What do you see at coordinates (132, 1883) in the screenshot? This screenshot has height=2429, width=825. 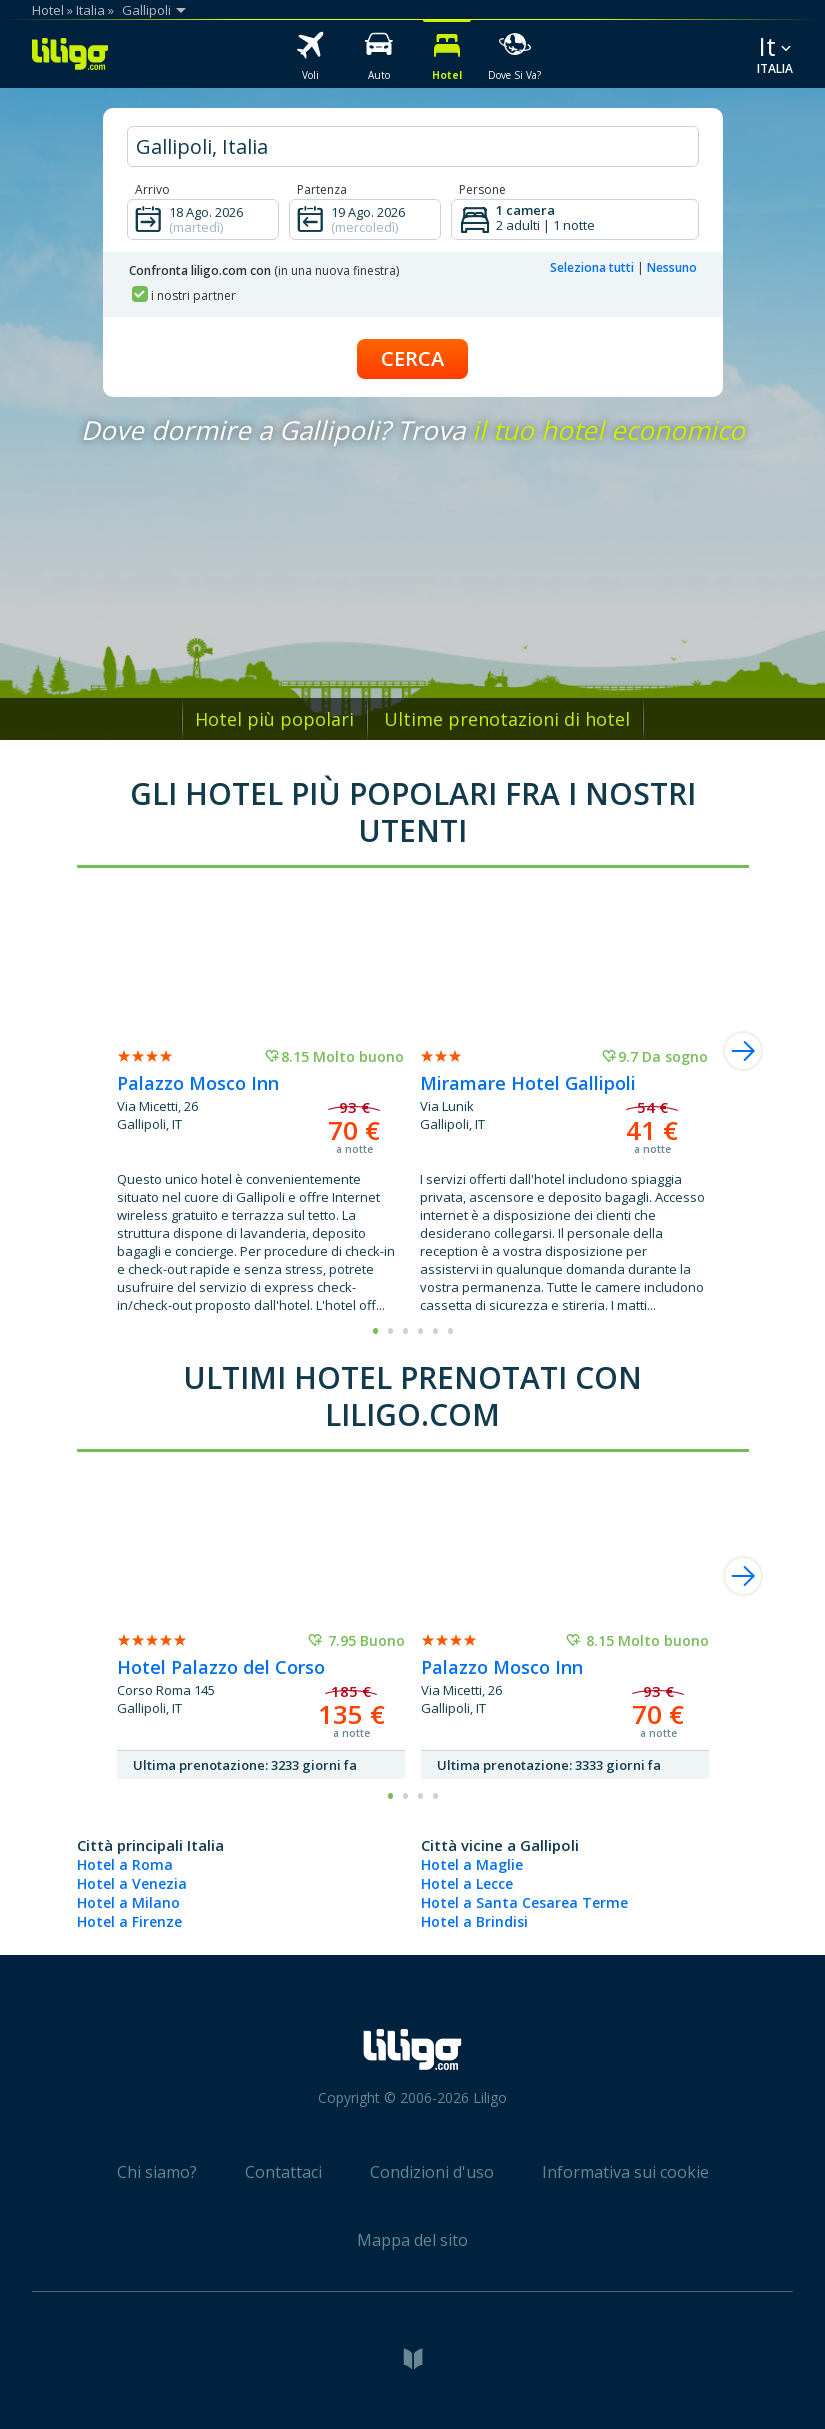 I see `Hotel a Venezia` at bounding box center [132, 1883].